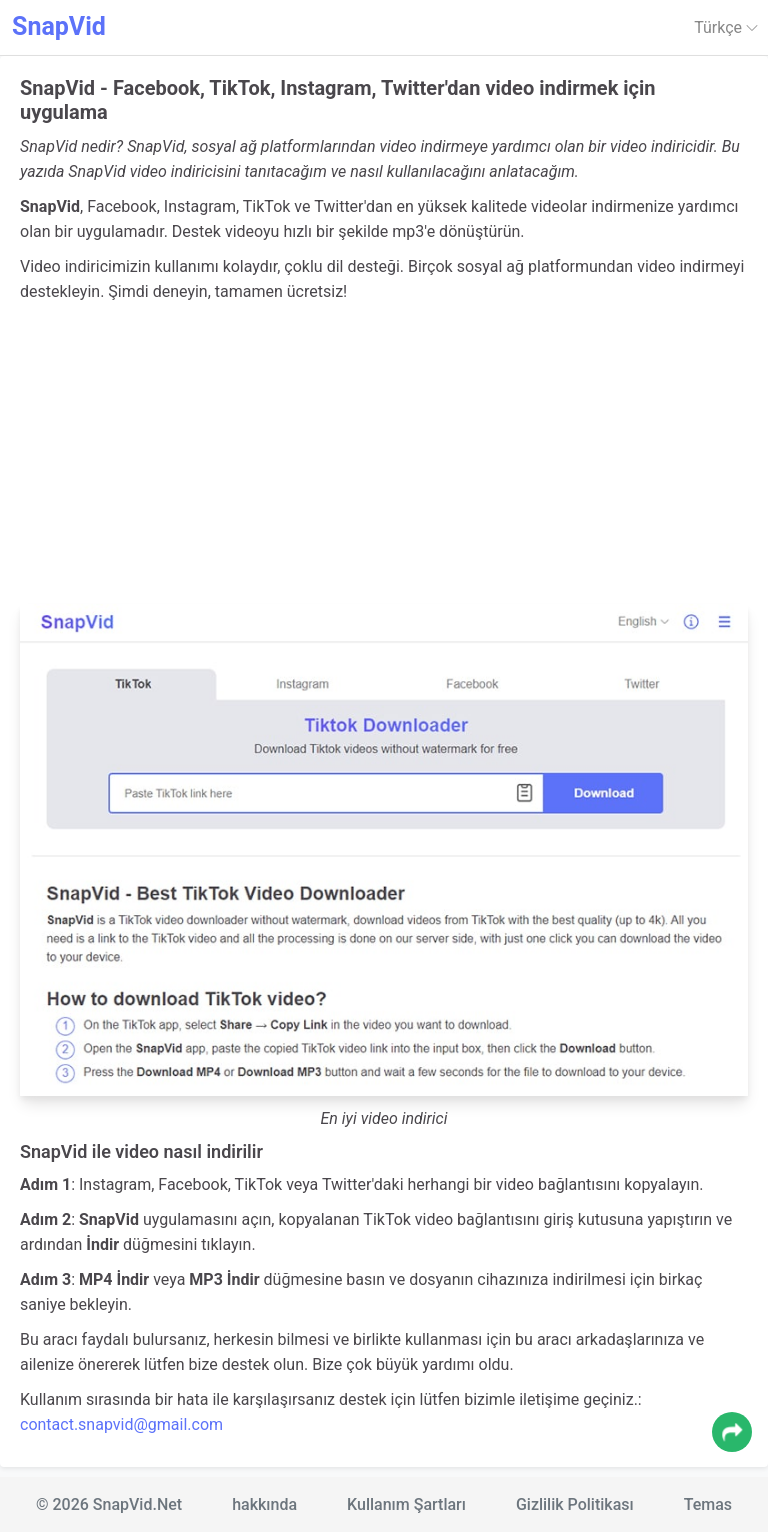  Describe the element at coordinates (575, 1504) in the screenshot. I see `Gizlilik Politikası` at that location.